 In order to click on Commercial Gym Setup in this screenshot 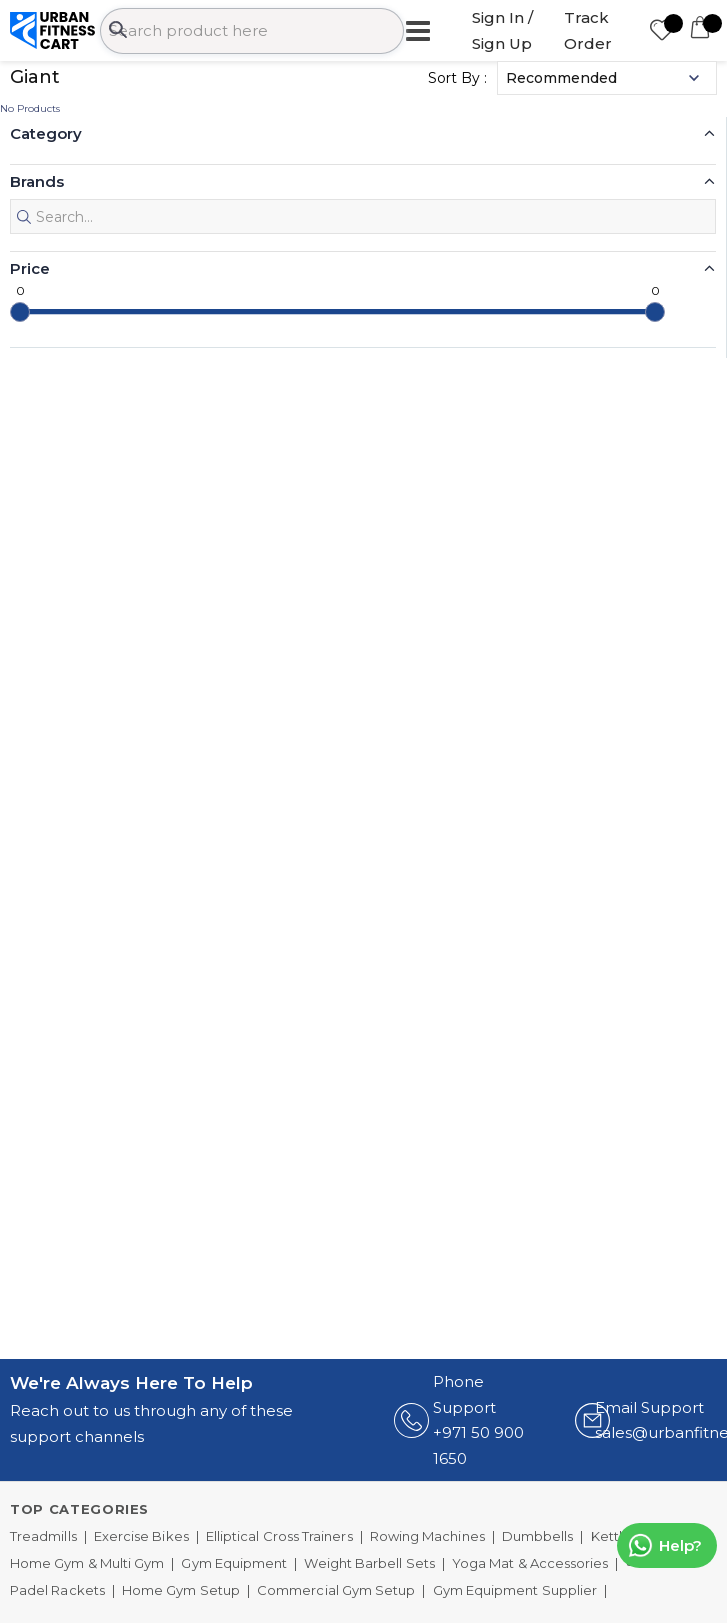, I will do `click(336, 1590)`.